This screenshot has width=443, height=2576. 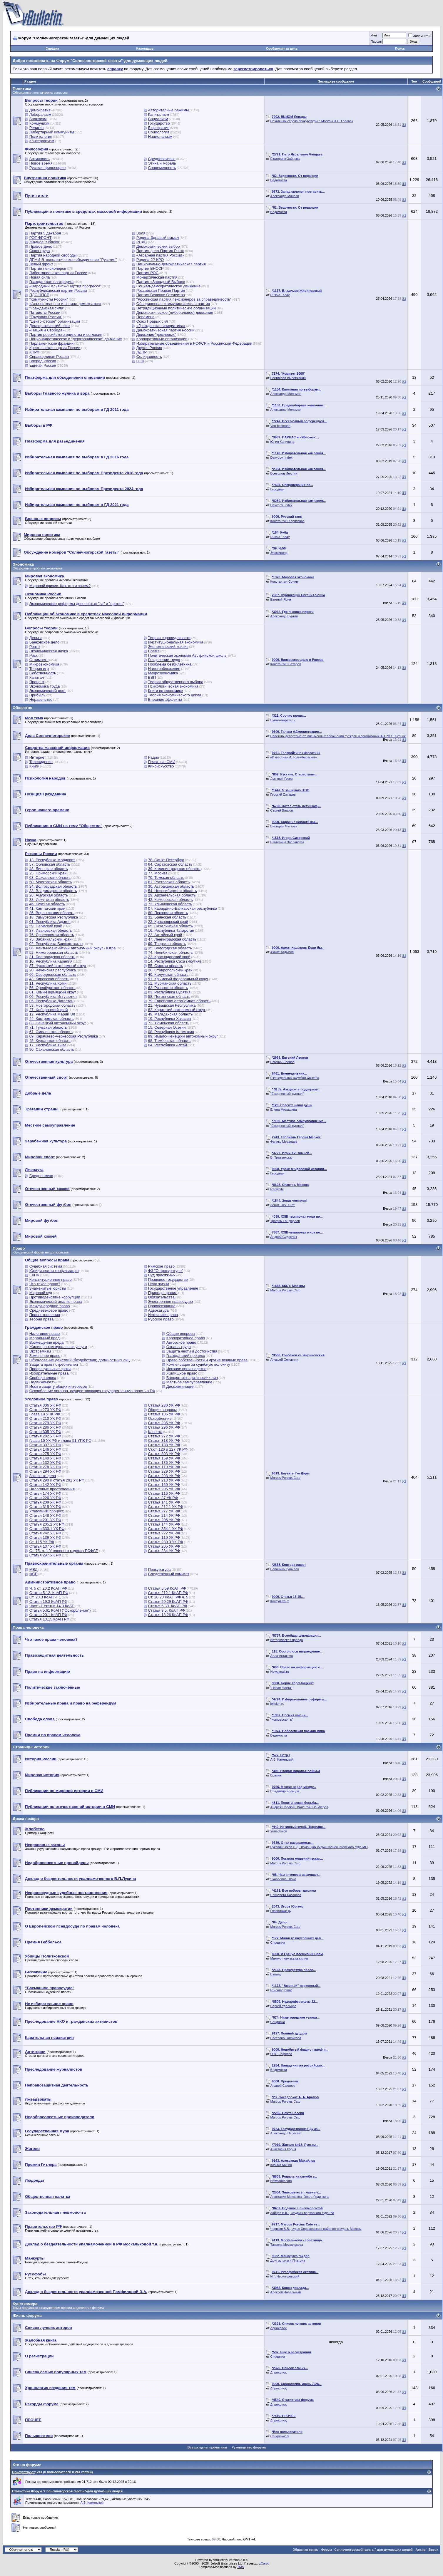 What do you see at coordinates (281, 1655) in the screenshot?
I see `Алла Астахова` at bounding box center [281, 1655].